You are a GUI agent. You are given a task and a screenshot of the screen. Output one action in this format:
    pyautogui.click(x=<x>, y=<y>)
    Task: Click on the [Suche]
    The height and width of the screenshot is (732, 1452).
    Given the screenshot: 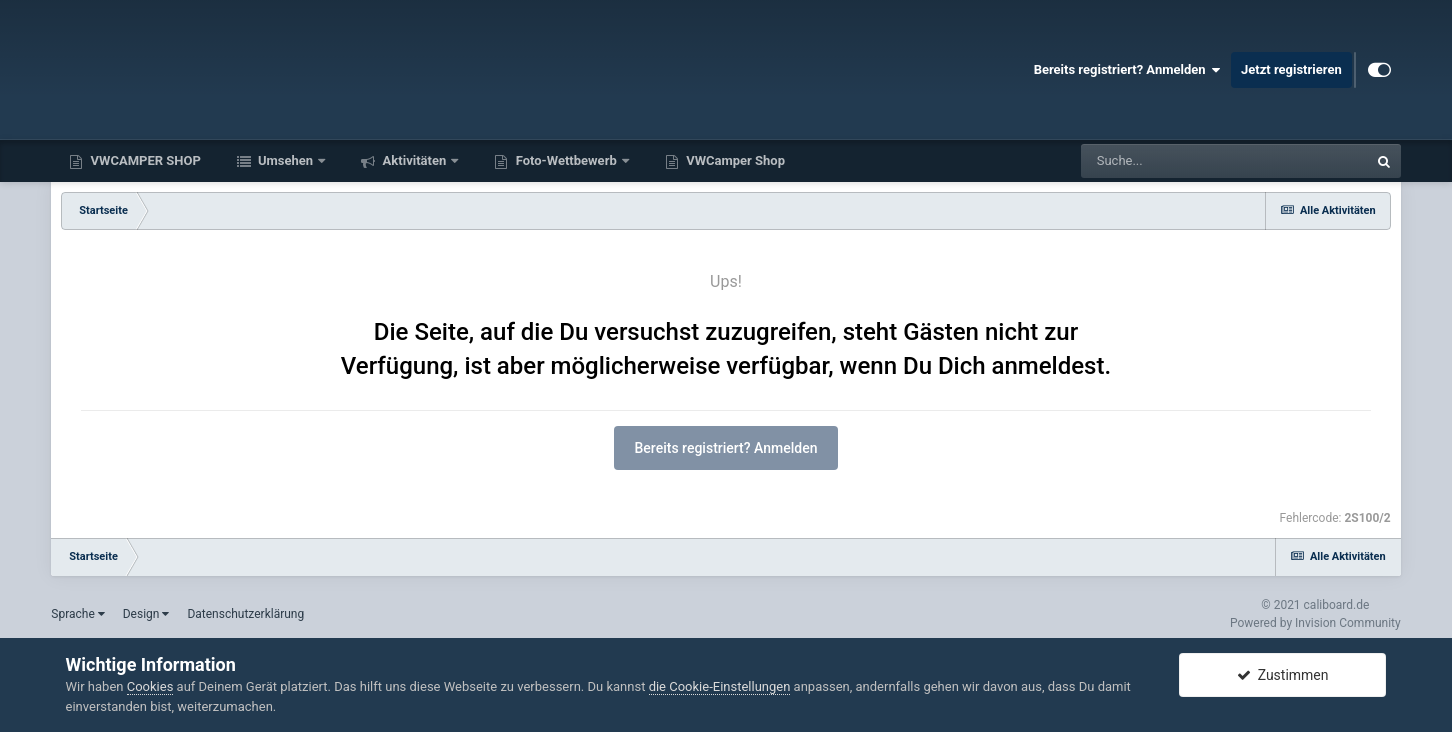 What is the action you would take?
    pyautogui.click(x=1186, y=161)
    